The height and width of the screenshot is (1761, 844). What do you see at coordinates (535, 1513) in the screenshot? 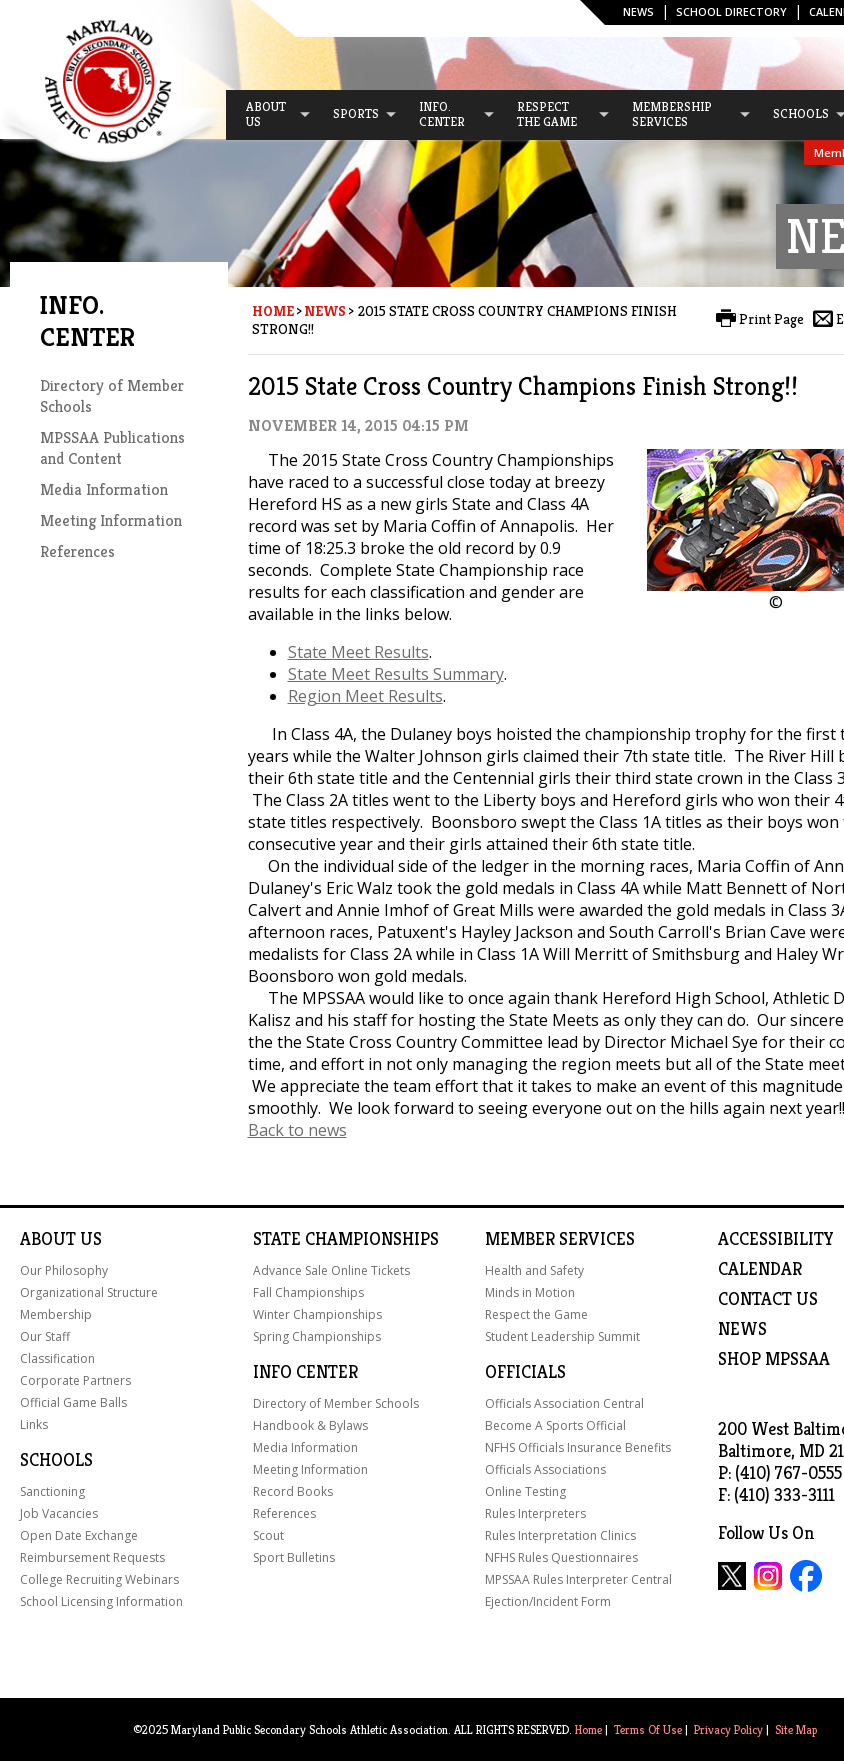
I see `Rules Interpreters` at bounding box center [535, 1513].